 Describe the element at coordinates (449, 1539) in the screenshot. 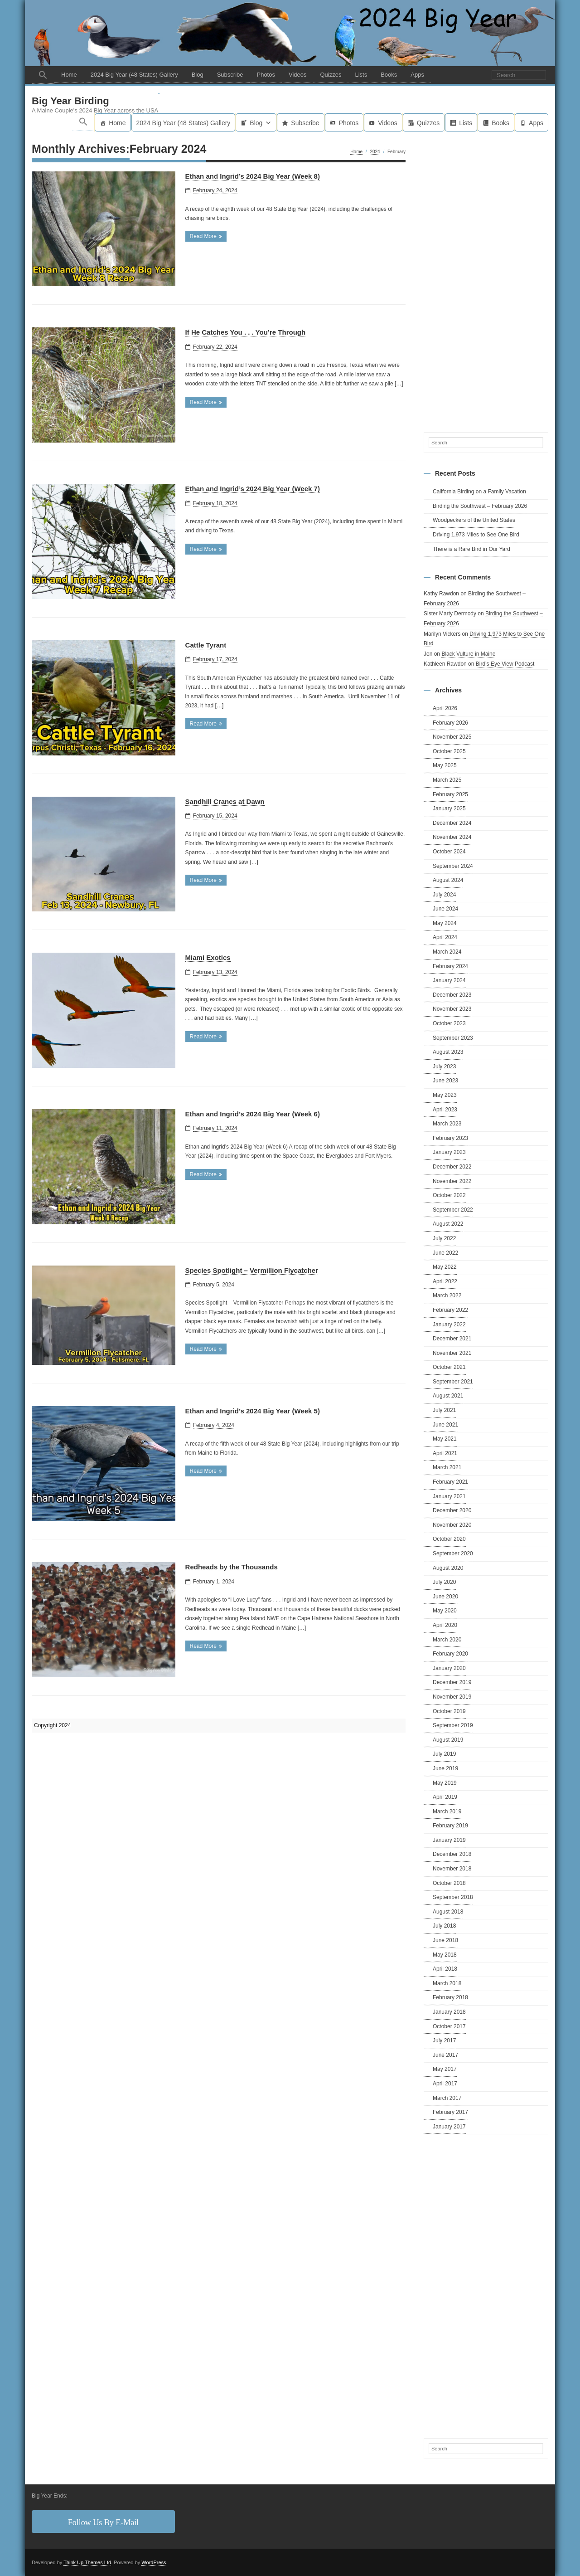

I see `October 2020` at that location.